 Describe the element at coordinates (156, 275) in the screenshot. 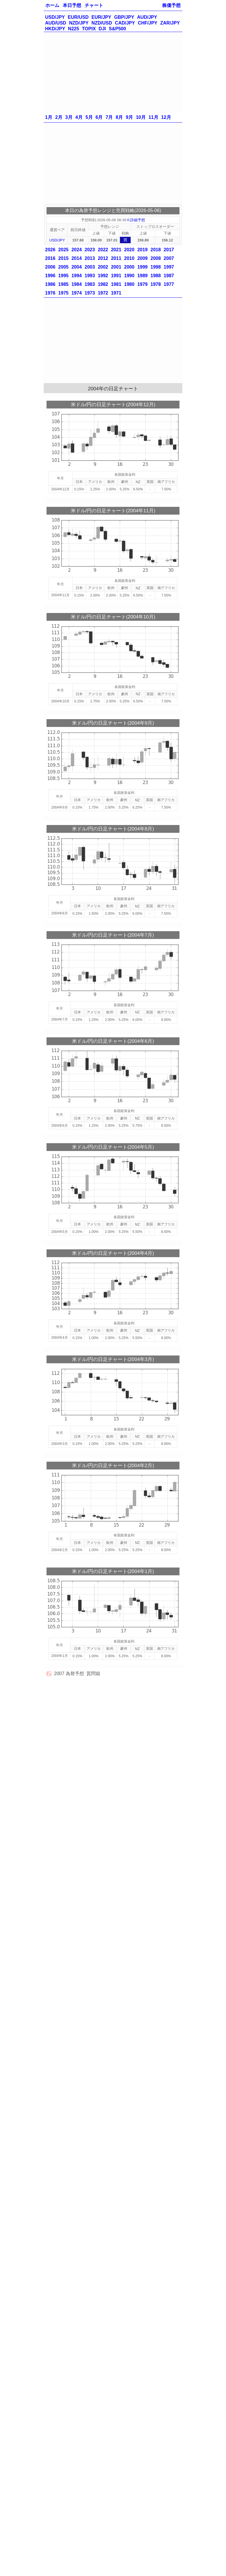

I see `1988` at that location.